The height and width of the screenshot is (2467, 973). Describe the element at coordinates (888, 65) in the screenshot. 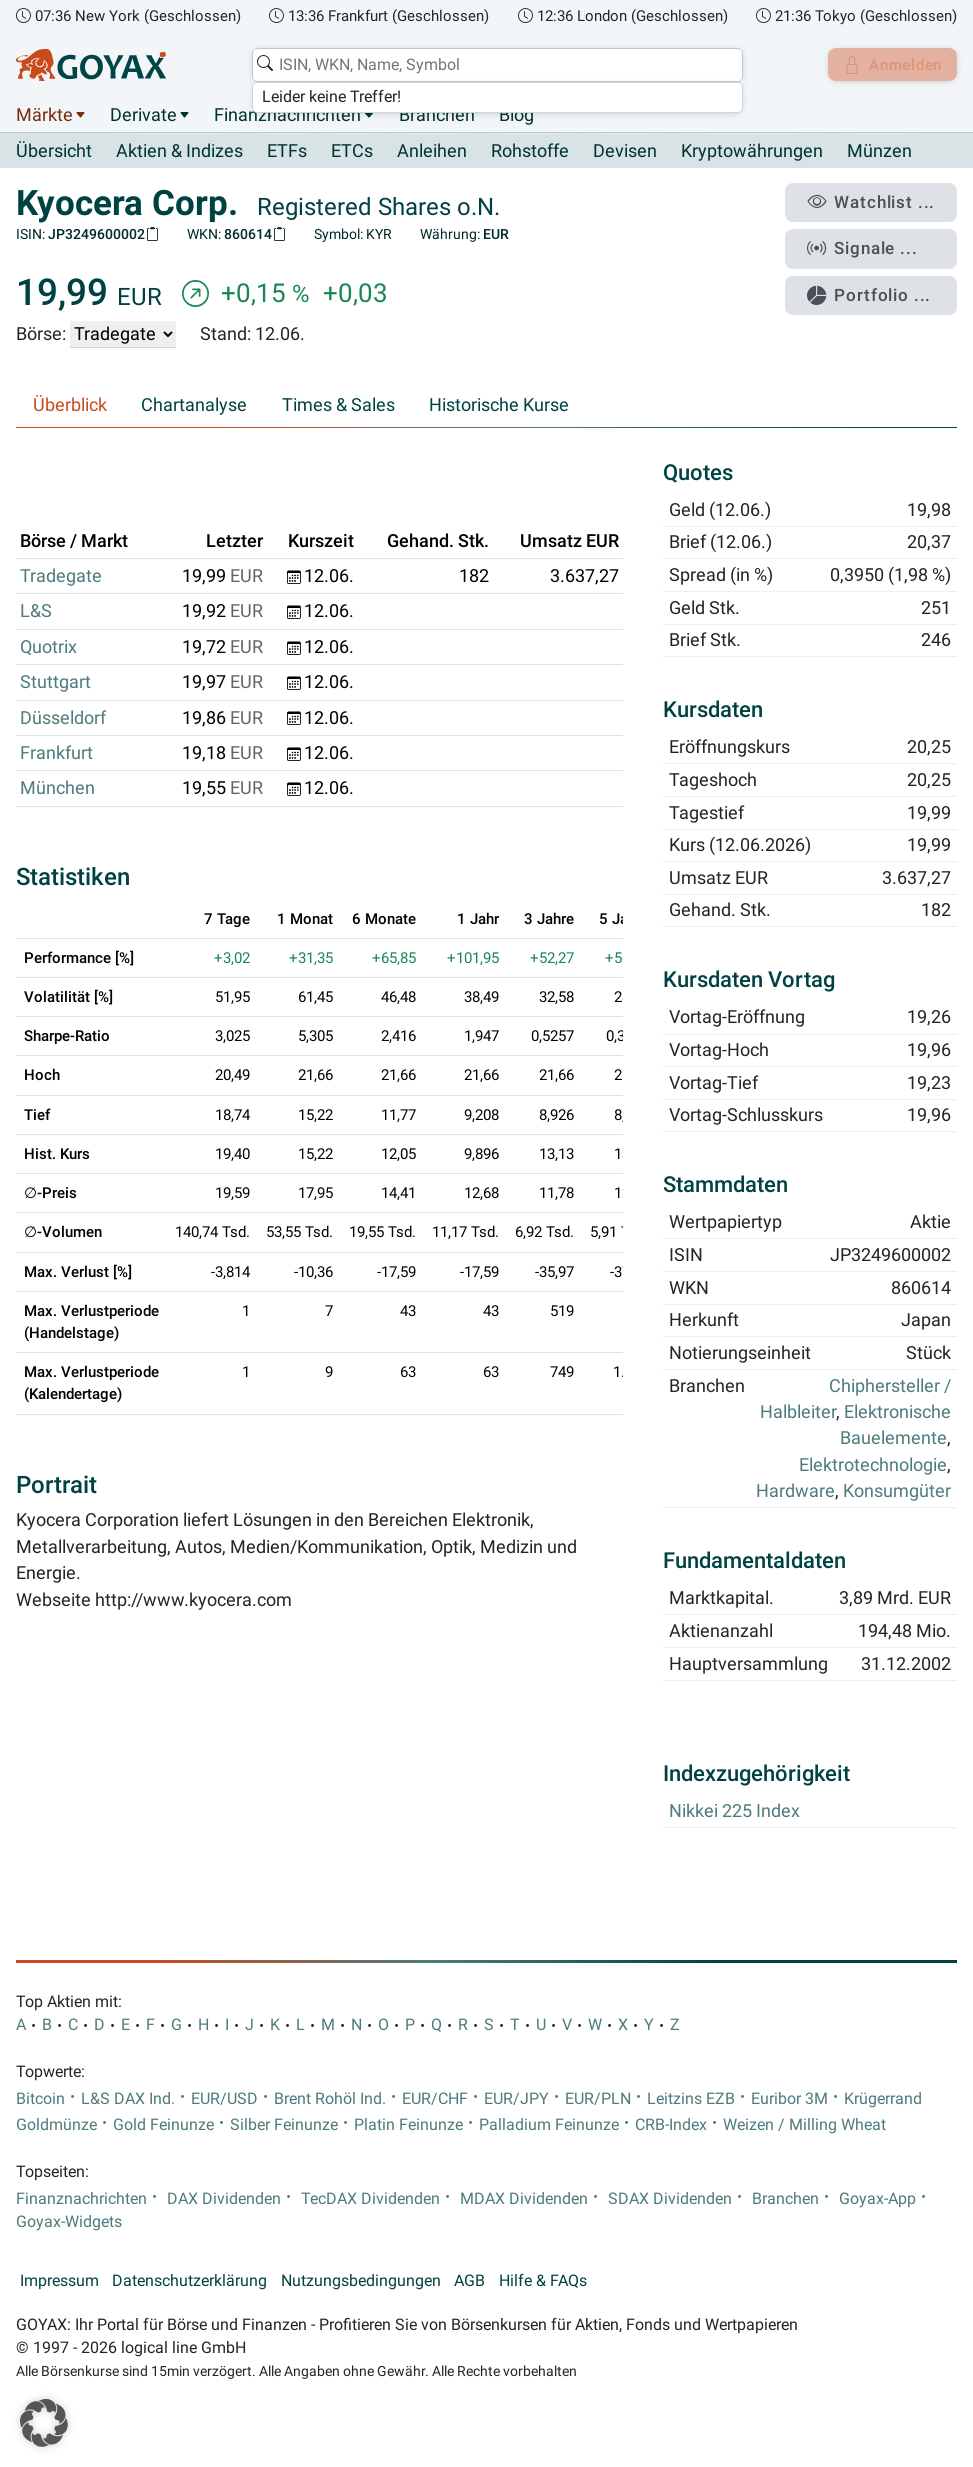

I see `Anmelden` at that location.